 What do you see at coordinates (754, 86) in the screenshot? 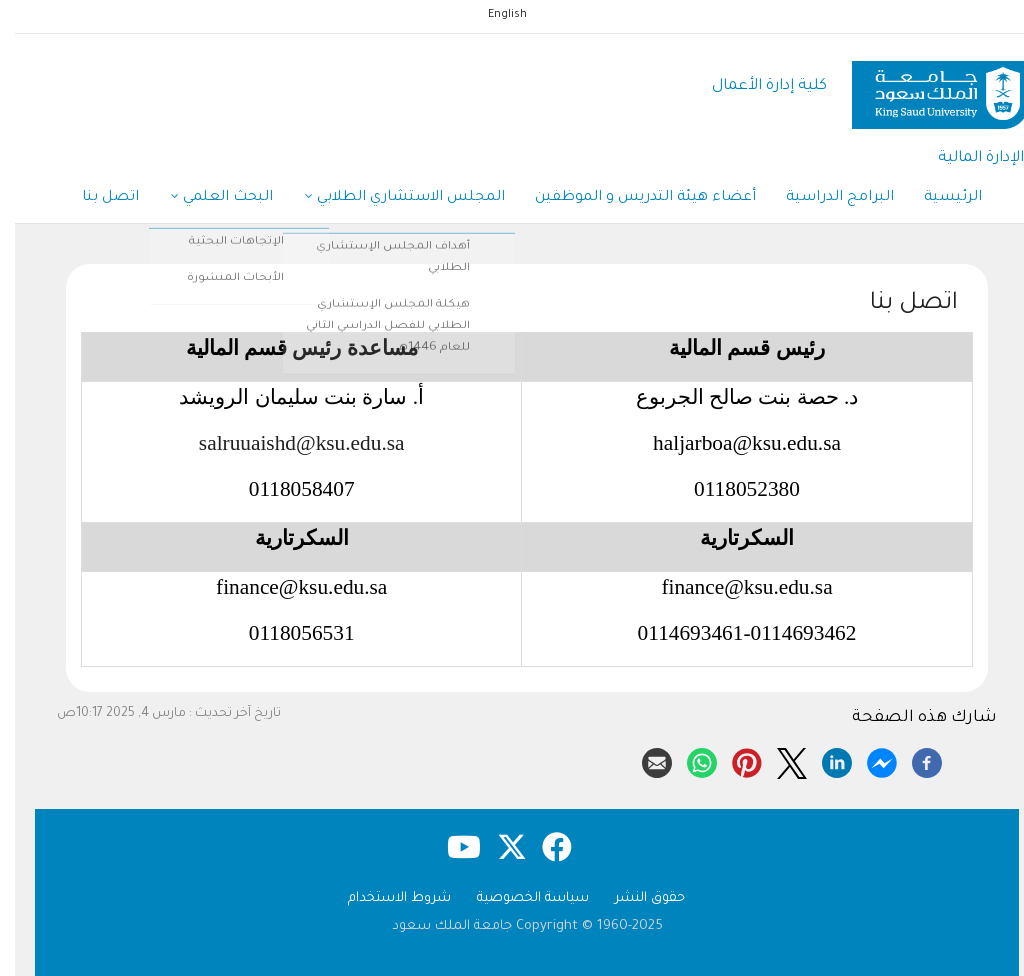
I see `كلية إدارة الأعمال` at bounding box center [754, 86].